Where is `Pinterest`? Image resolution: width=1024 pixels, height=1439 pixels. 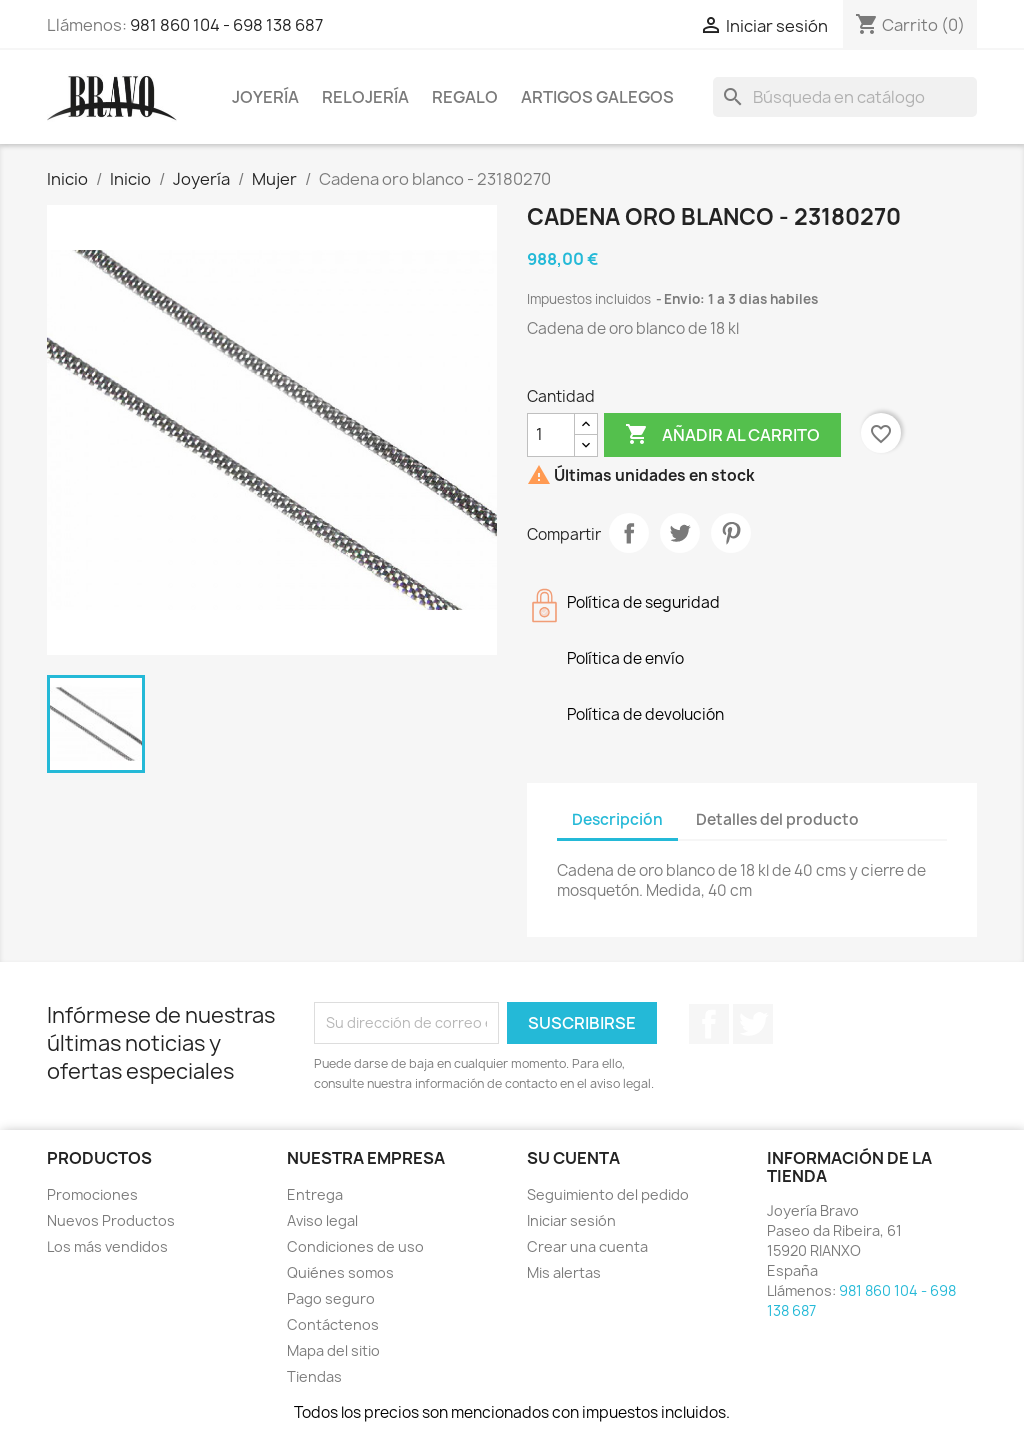 Pinterest is located at coordinates (731, 533).